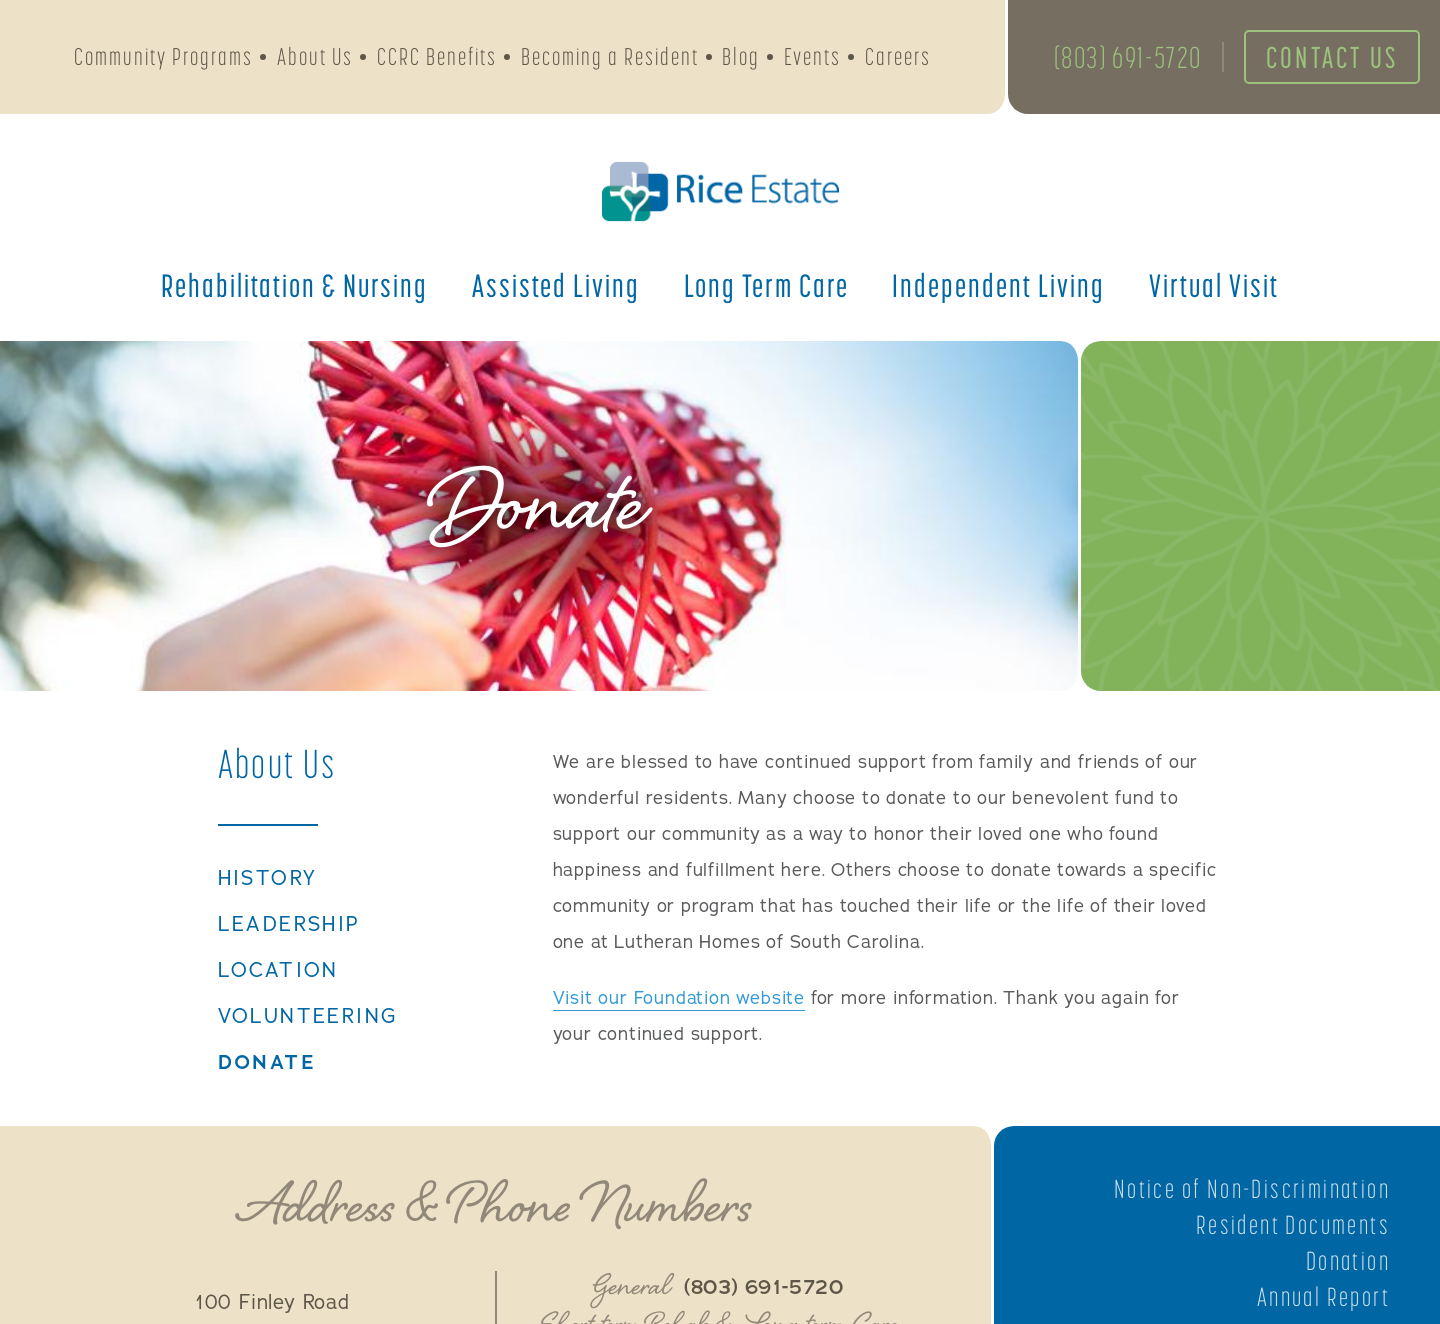 Image resolution: width=1440 pixels, height=1324 pixels. What do you see at coordinates (1332, 57) in the screenshot?
I see `Contact Us` at bounding box center [1332, 57].